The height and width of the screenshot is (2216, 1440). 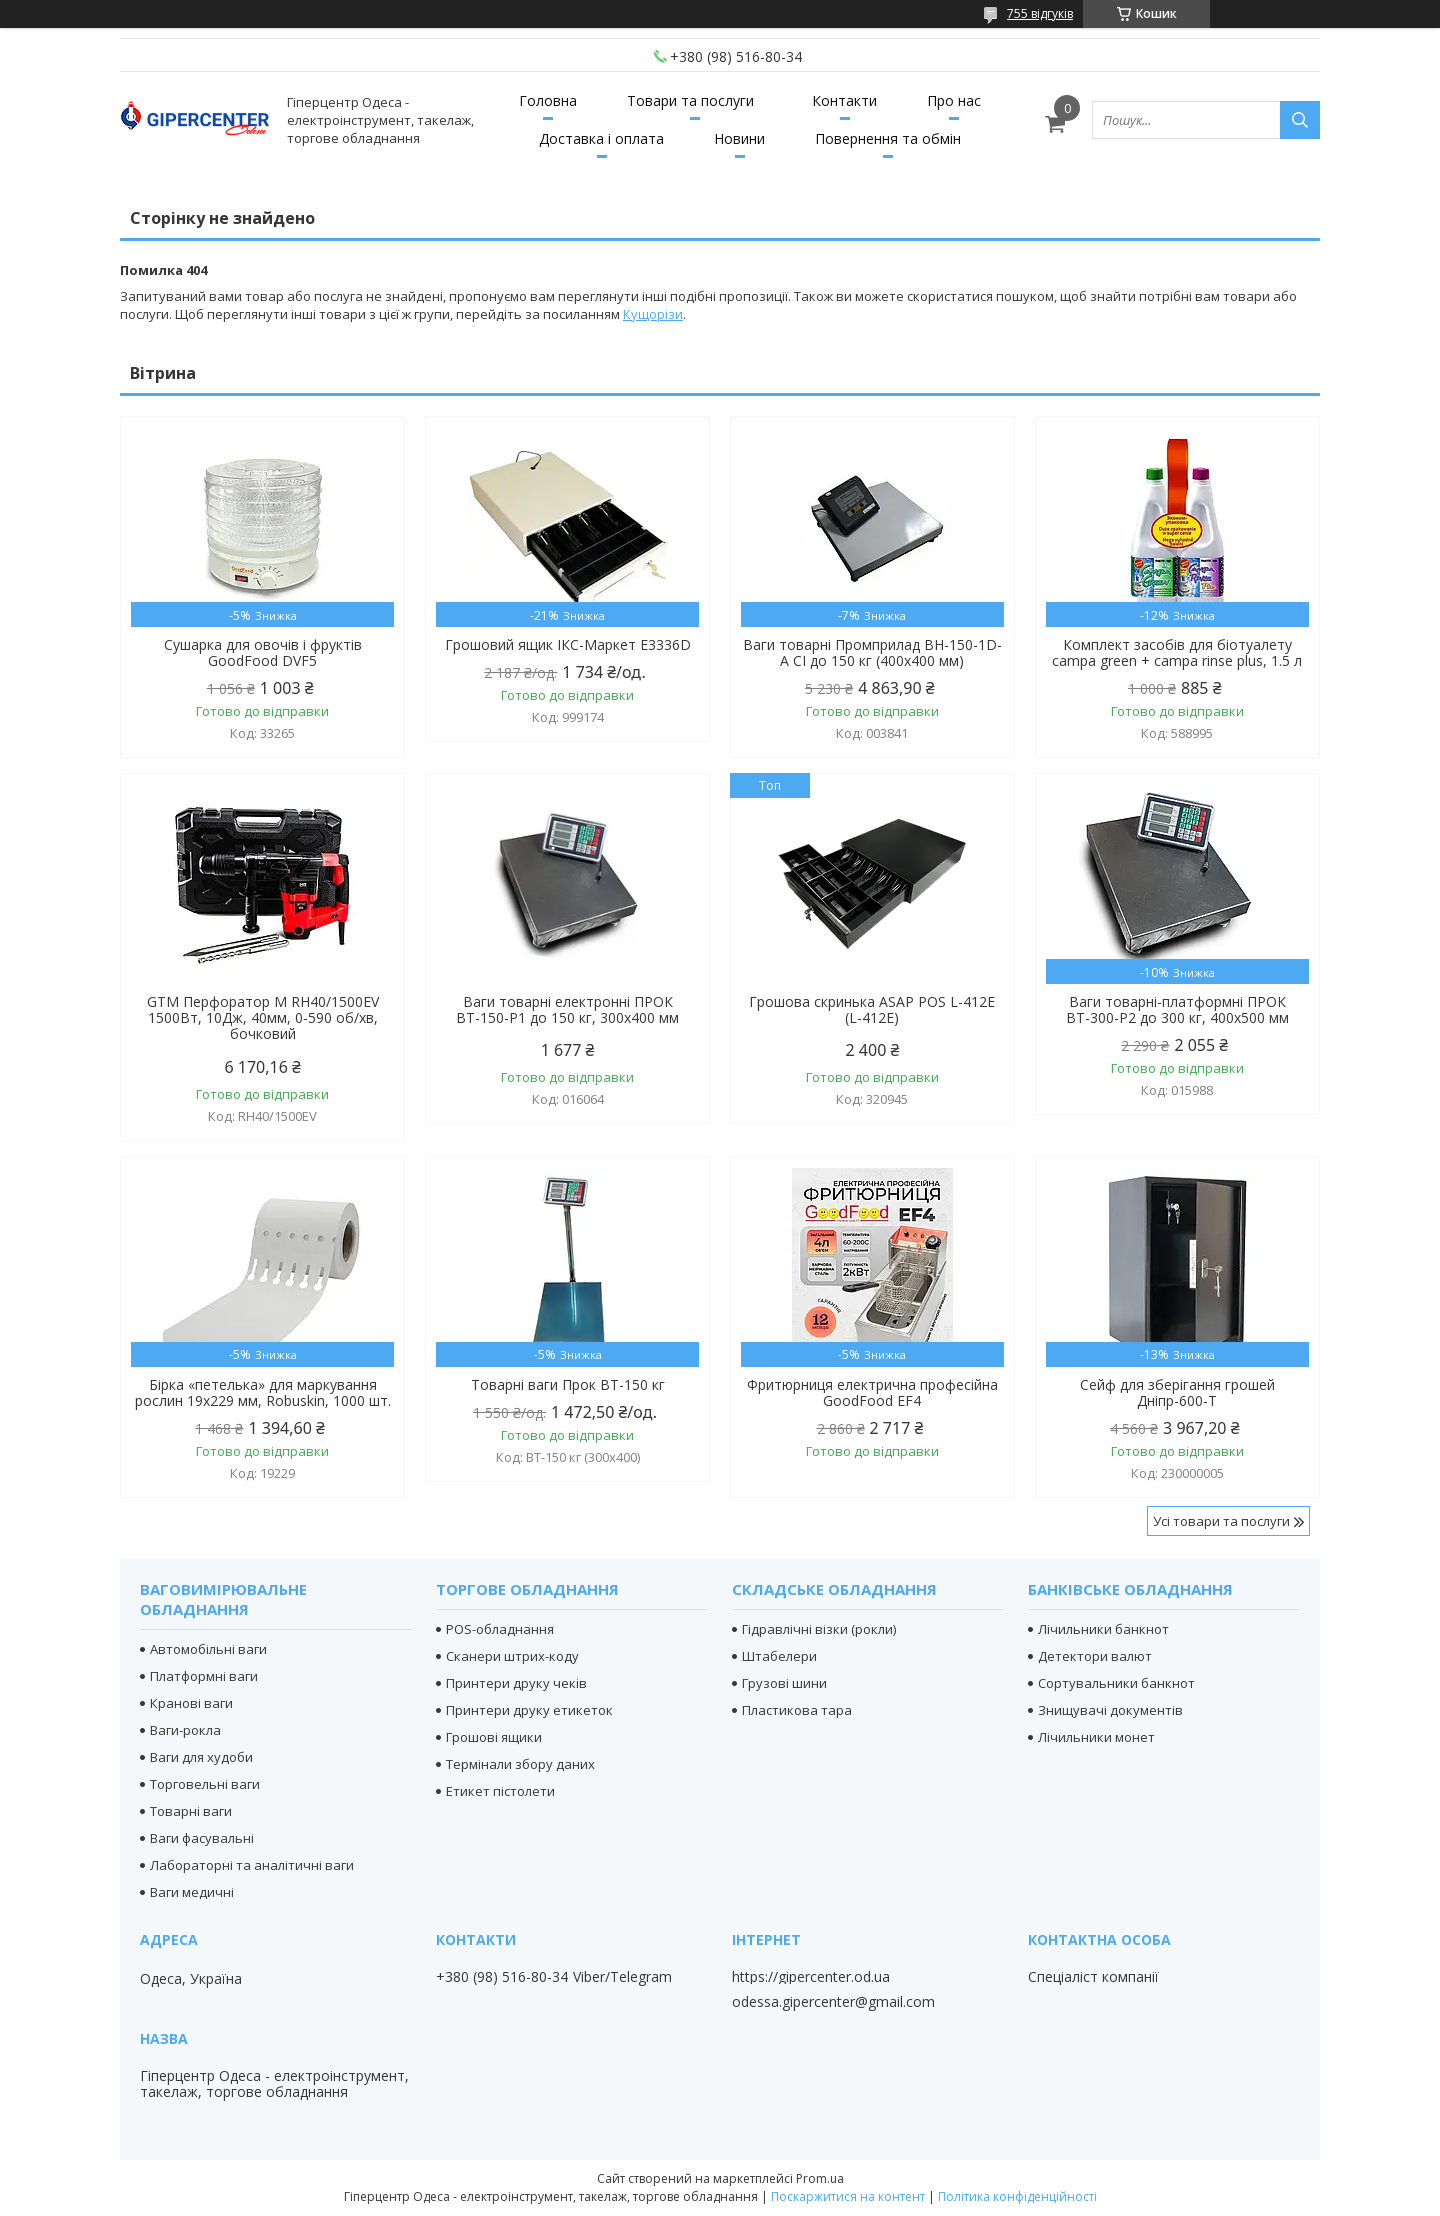 What do you see at coordinates (954, 100) in the screenshot?
I see `Про нас` at bounding box center [954, 100].